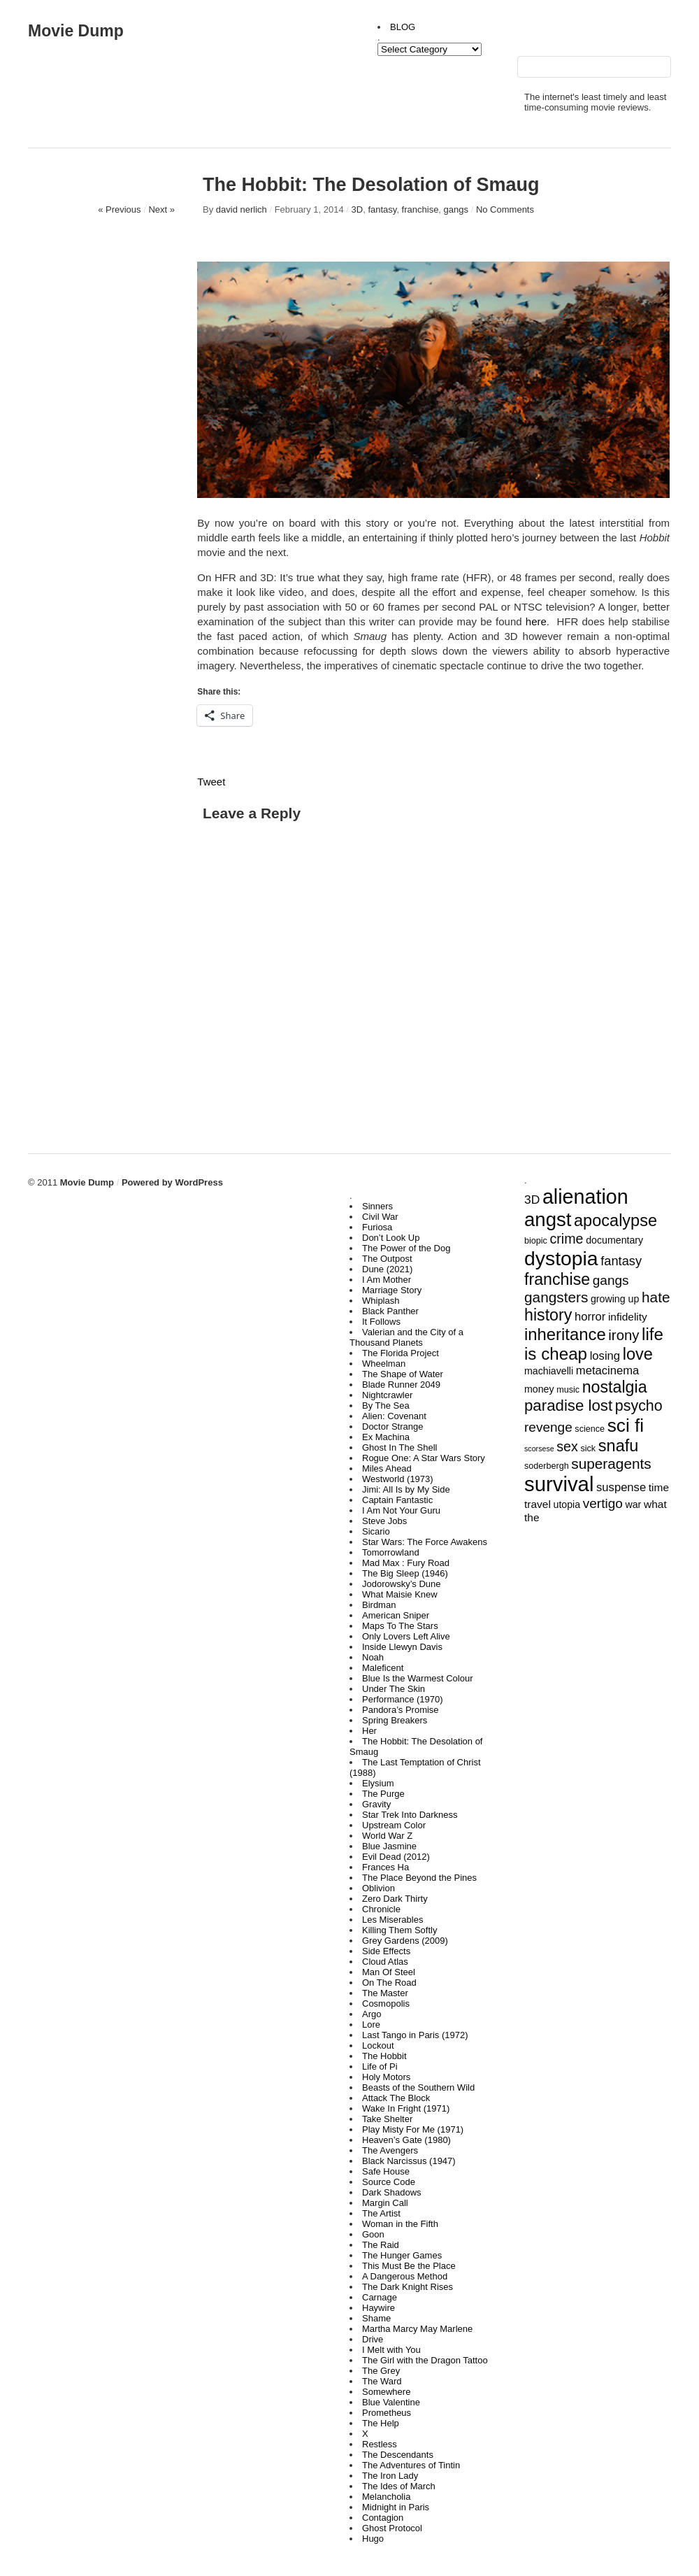 This screenshot has width=699, height=2576. Describe the element at coordinates (505, 209) in the screenshot. I see `No Comments` at that location.